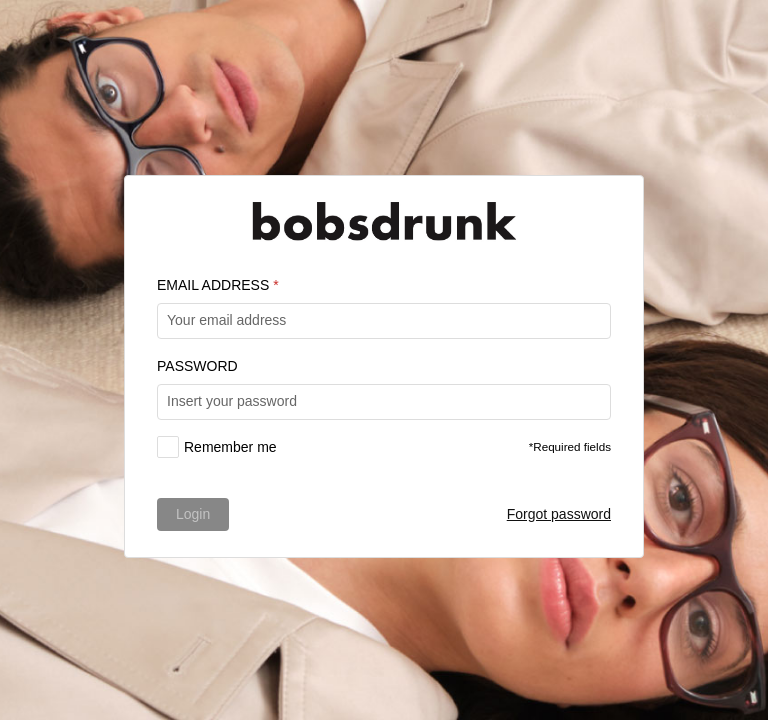 The image size is (768, 720). What do you see at coordinates (217, 447) in the screenshot?
I see `[checkbox]` at bounding box center [217, 447].